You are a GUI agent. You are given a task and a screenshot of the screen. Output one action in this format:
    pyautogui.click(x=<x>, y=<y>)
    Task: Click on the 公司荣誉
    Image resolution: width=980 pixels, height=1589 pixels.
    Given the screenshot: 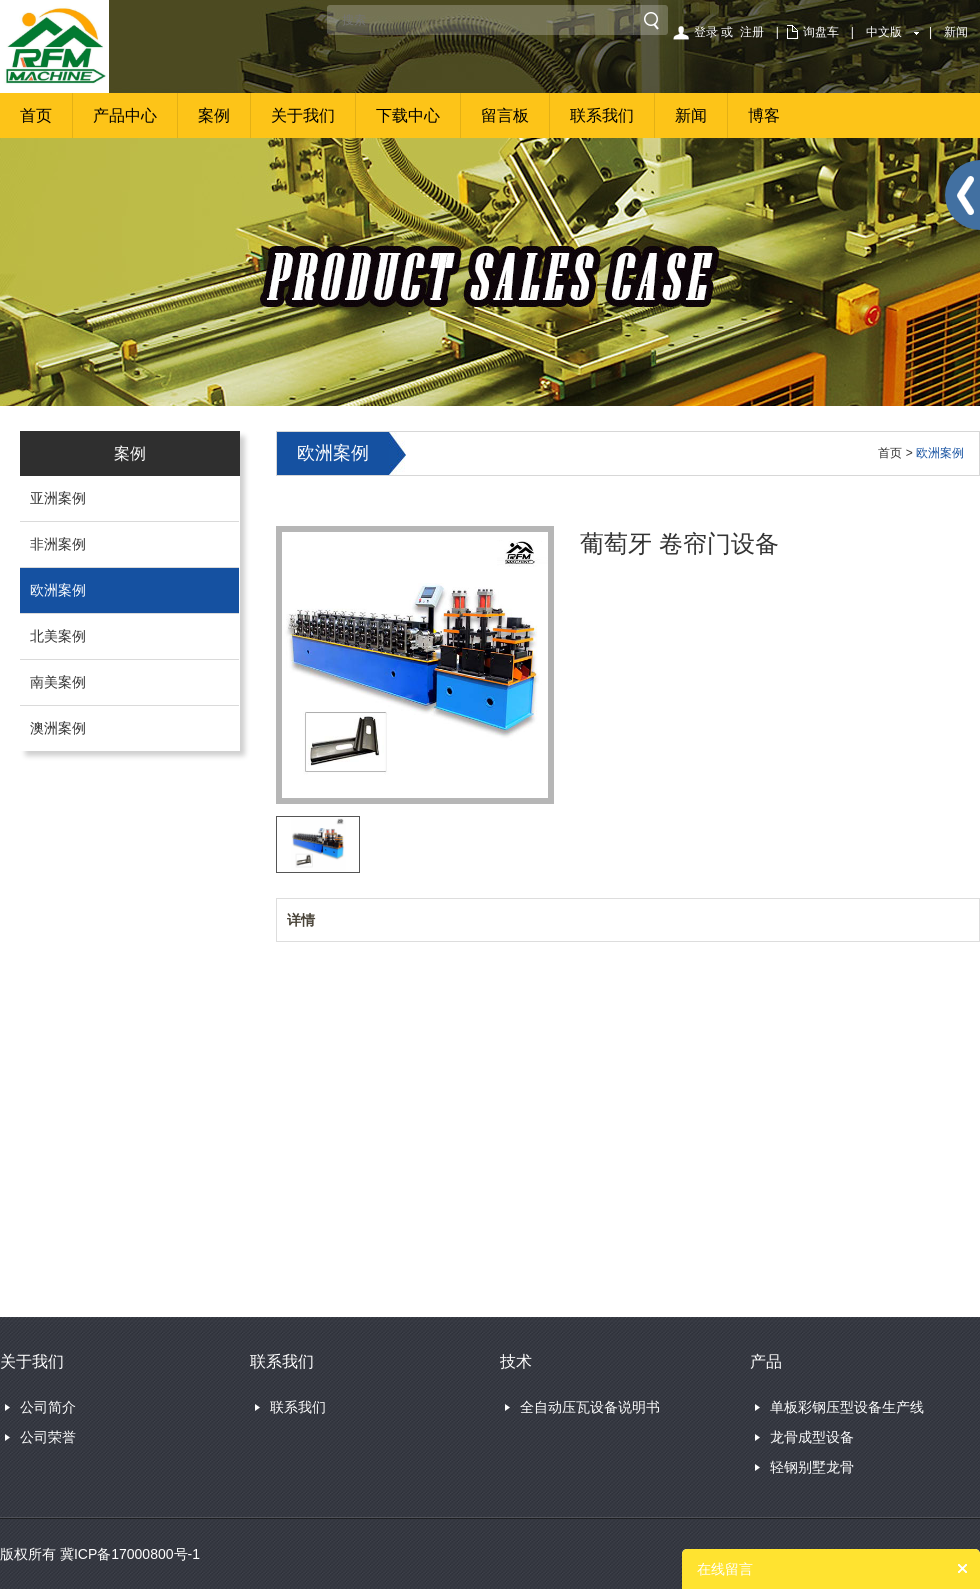 What is the action you would take?
    pyautogui.click(x=48, y=1437)
    